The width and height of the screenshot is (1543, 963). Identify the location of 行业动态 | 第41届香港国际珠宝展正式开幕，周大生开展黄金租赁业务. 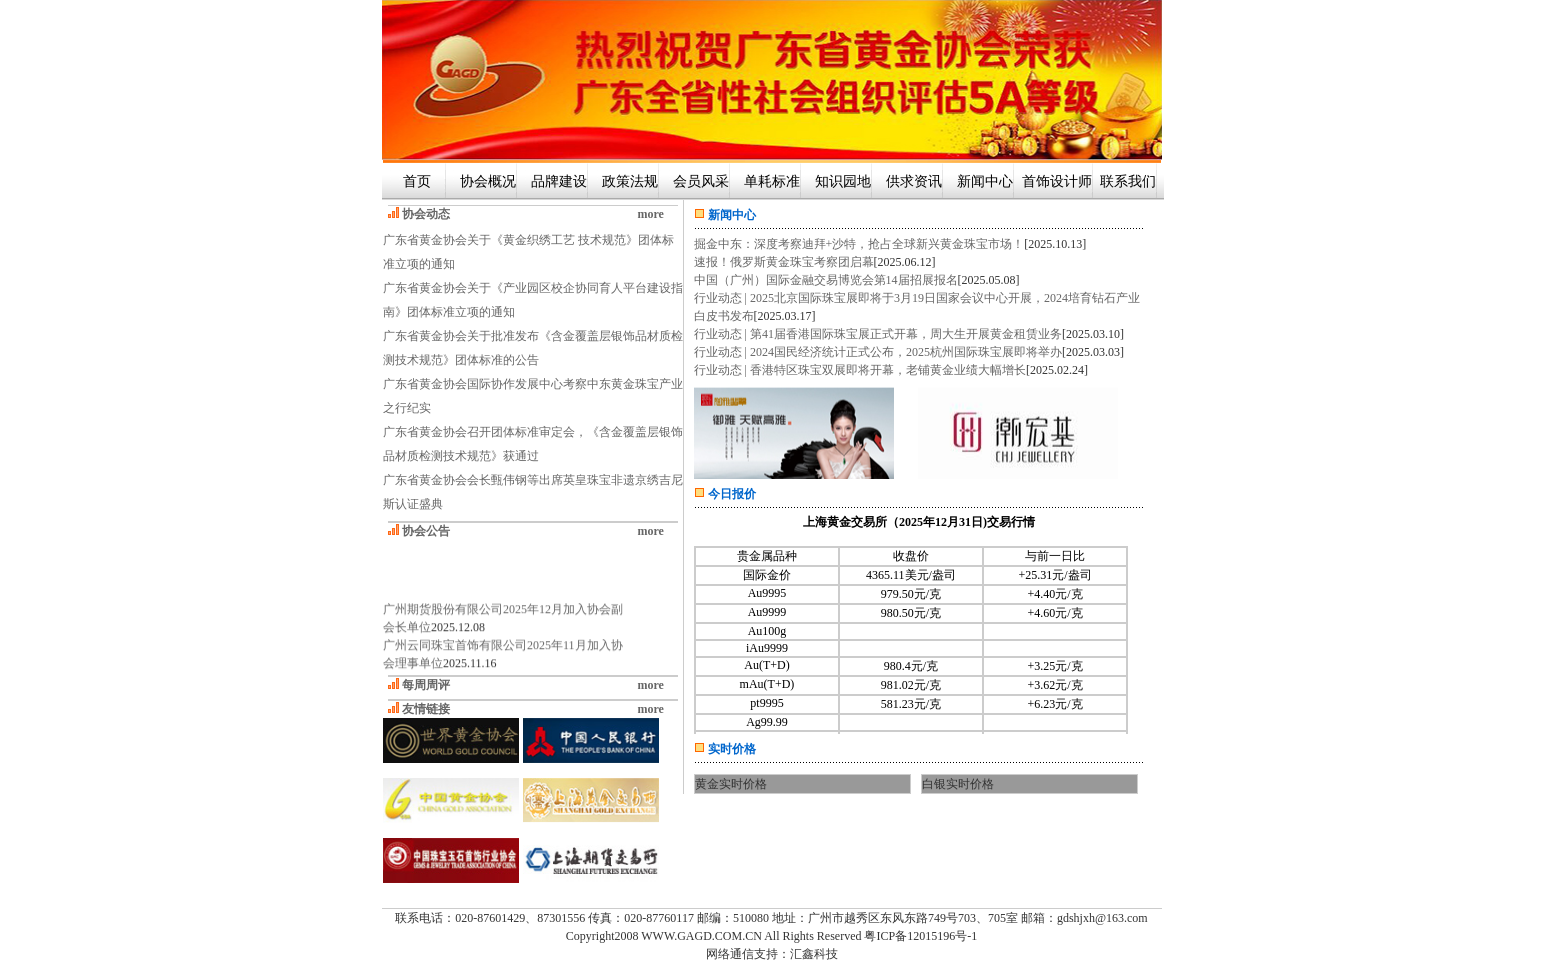
(878, 334).